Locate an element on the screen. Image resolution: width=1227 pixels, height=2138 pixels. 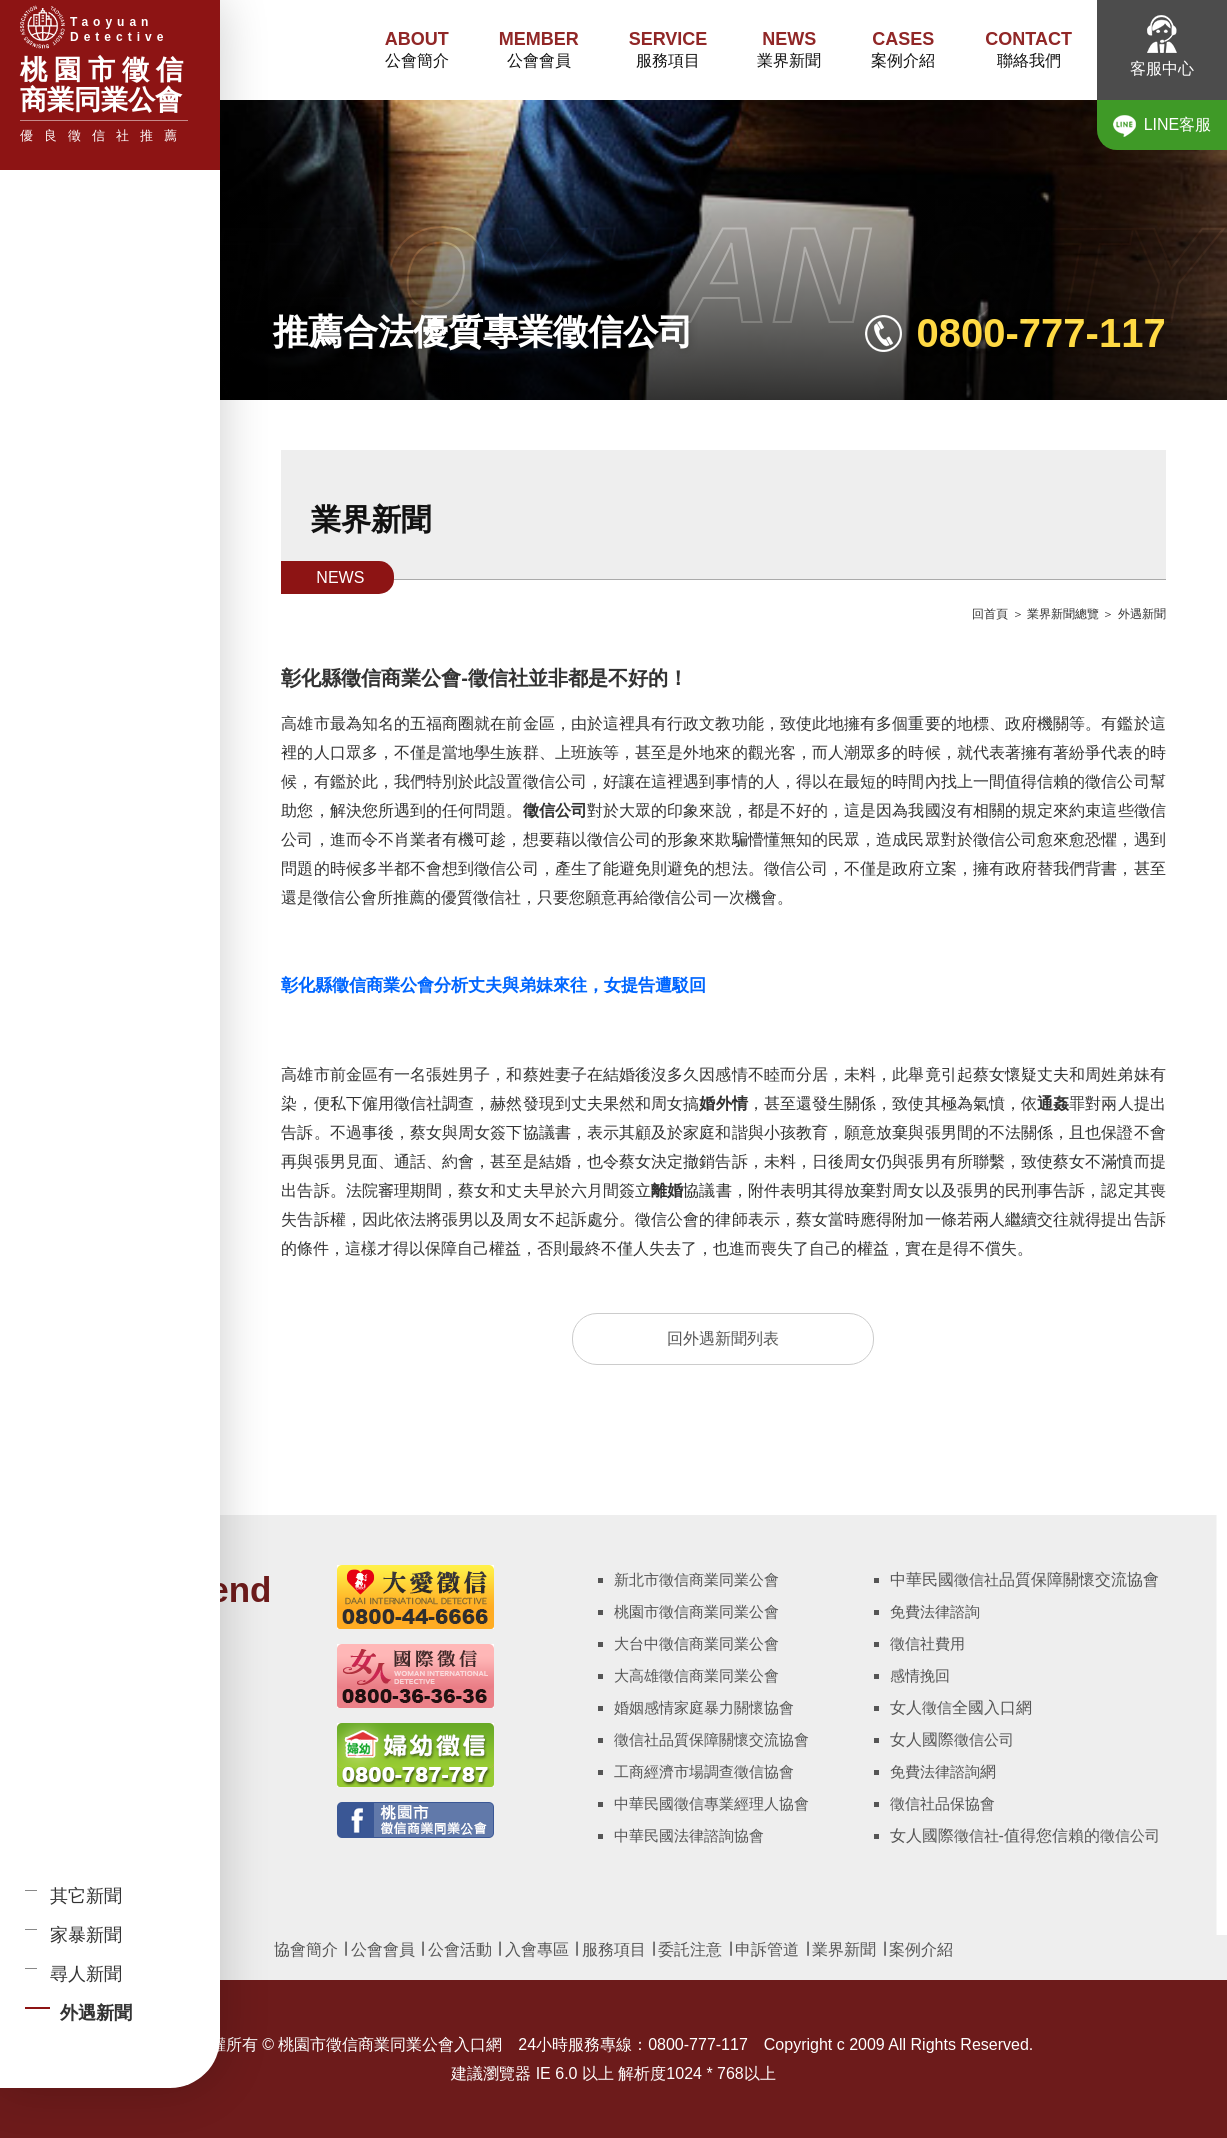
婚姻感情家庭暴力關懷協會 is located at coordinates (704, 1707).